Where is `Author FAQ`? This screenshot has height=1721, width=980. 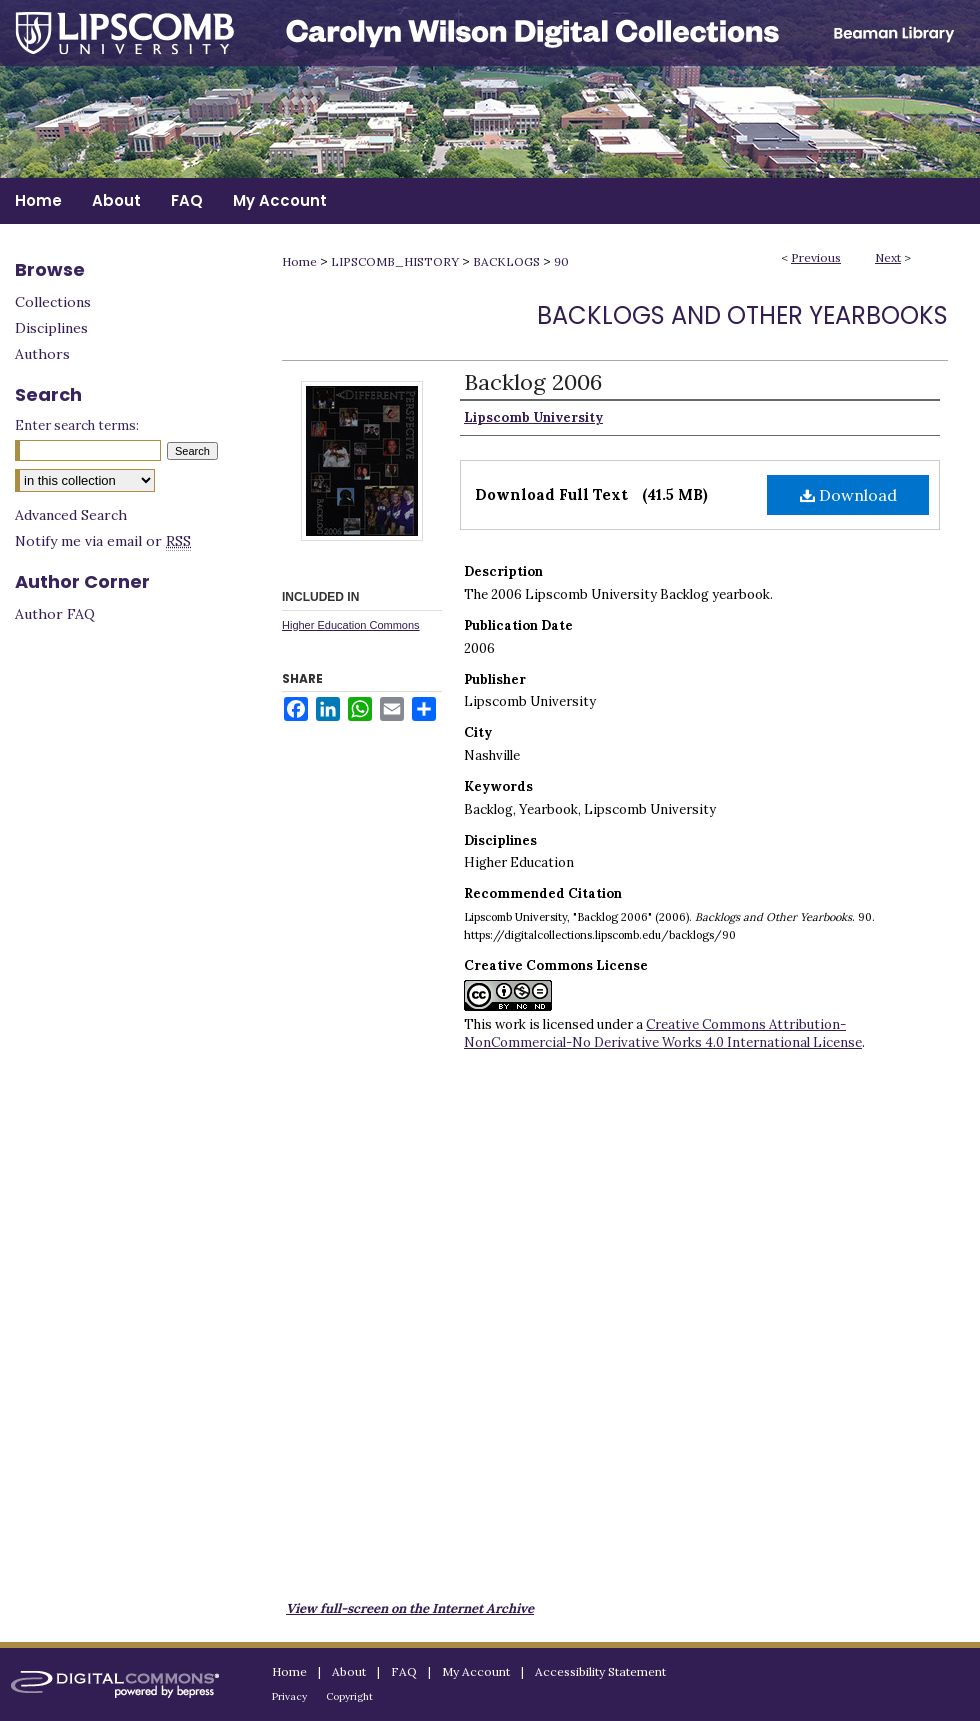
Author FAQ is located at coordinates (55, 614).